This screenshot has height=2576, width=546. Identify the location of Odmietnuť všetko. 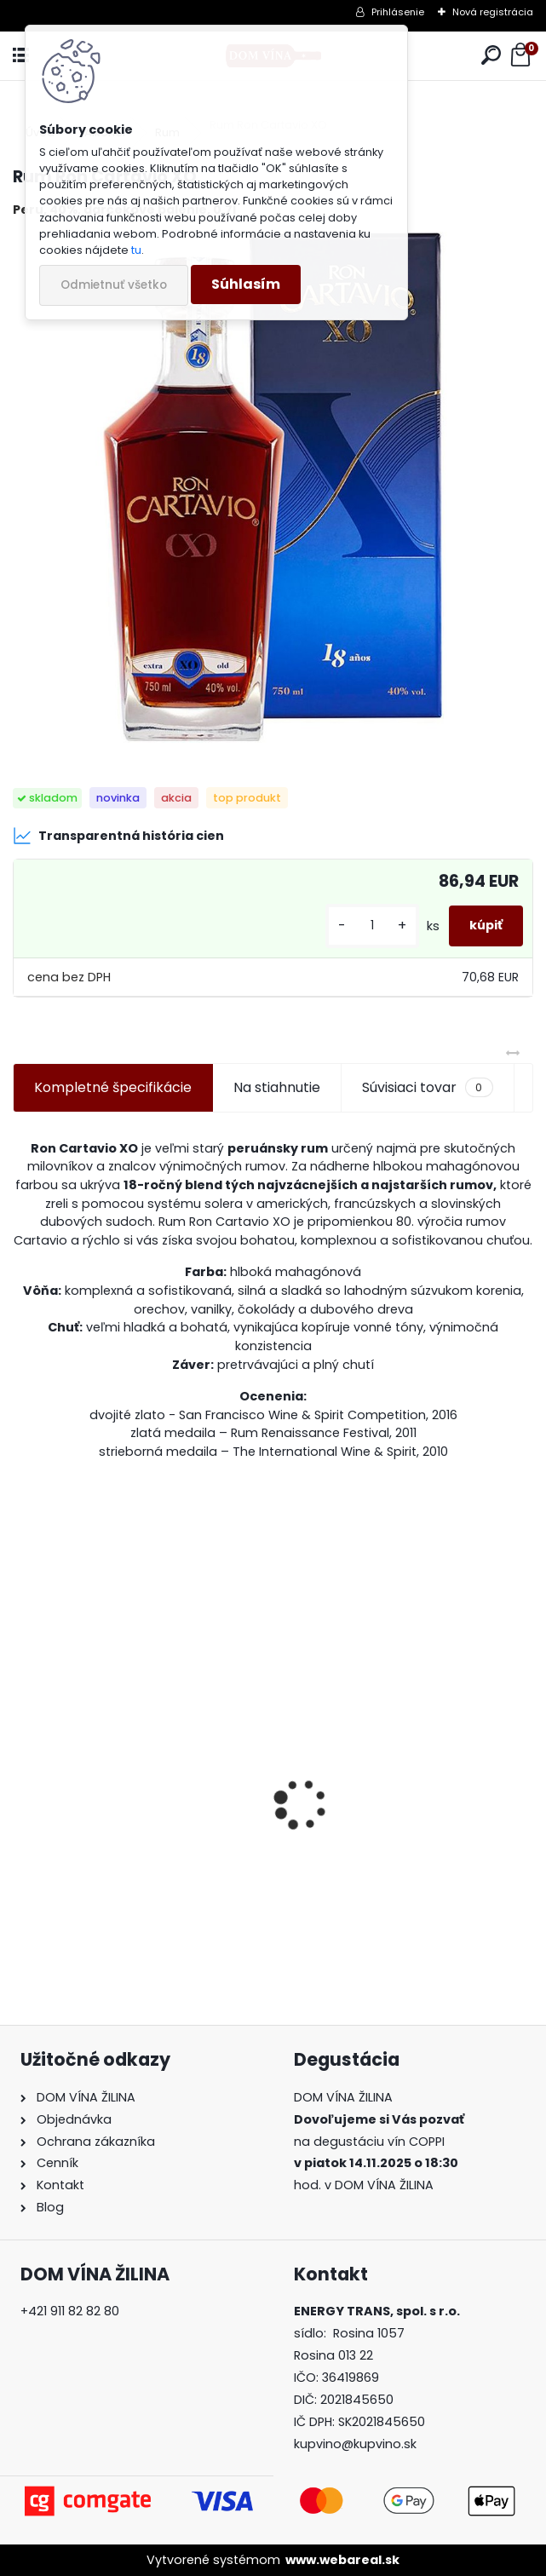
(113, 285).